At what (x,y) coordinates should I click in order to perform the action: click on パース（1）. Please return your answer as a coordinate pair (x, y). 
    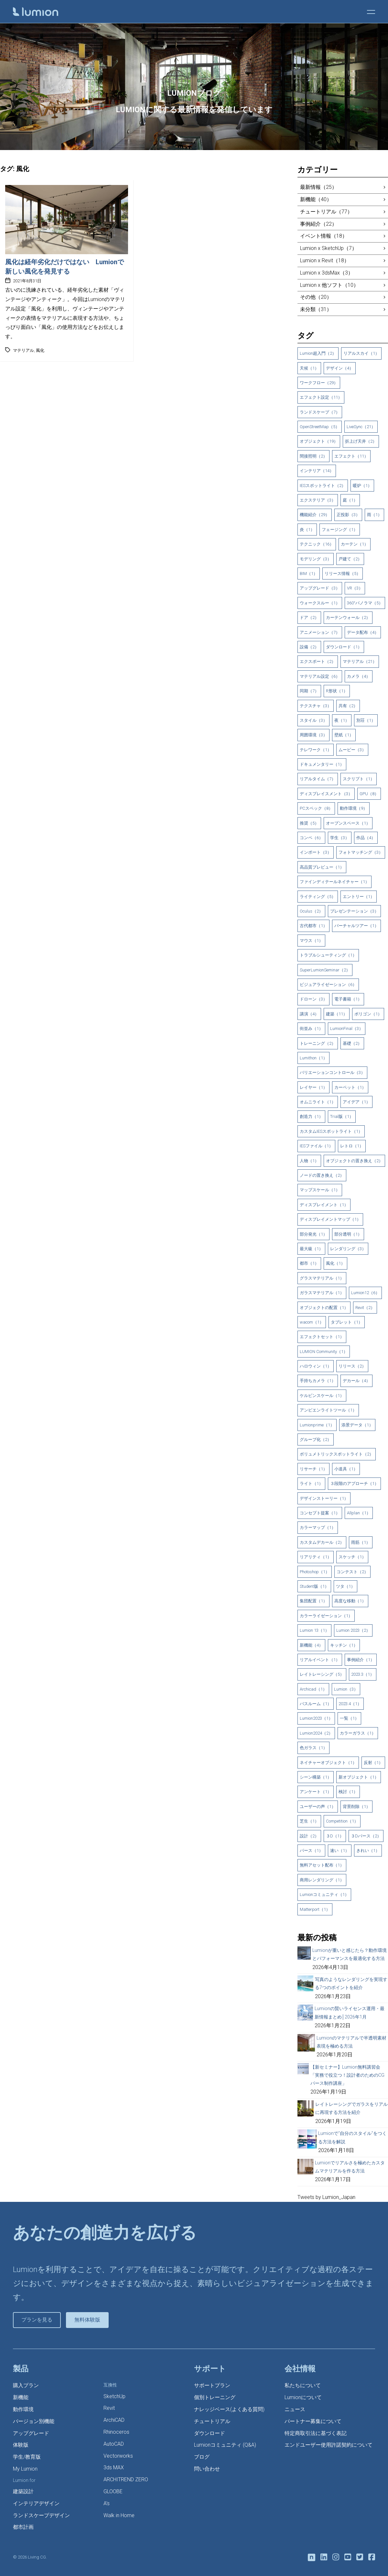
    Looking at the image, I should click on (311, 1850).